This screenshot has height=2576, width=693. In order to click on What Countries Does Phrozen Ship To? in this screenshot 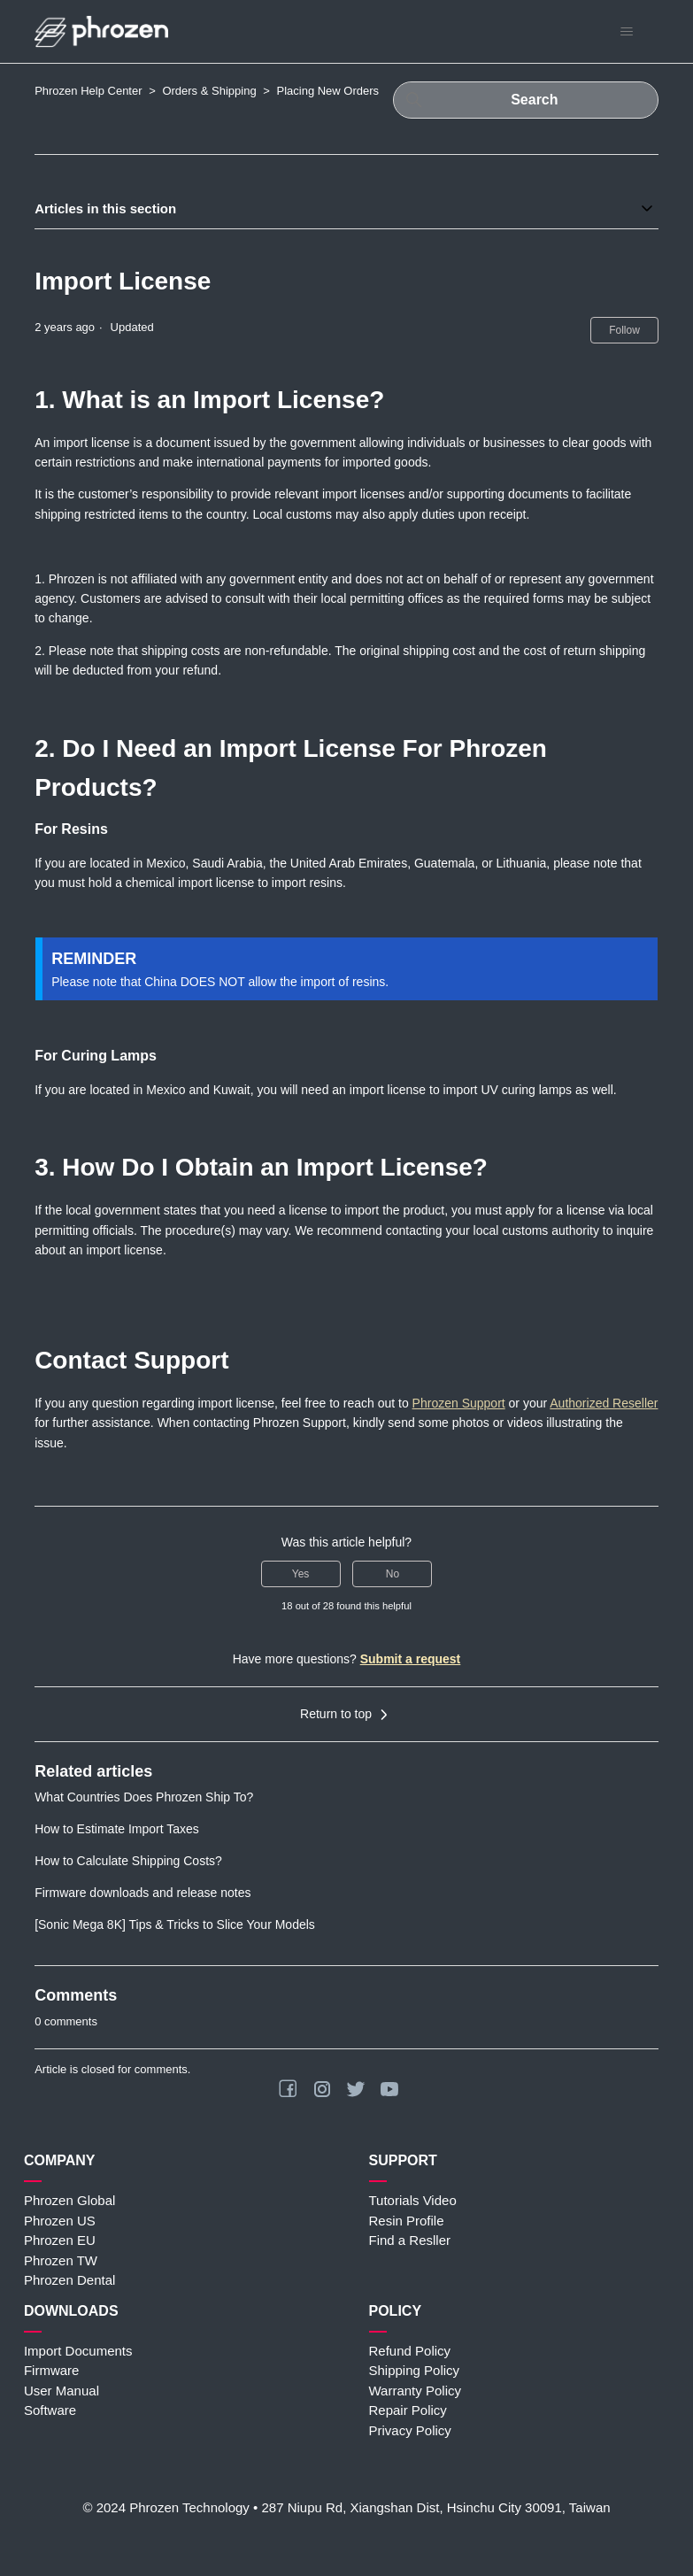, I will do `click(144, 1797)`.